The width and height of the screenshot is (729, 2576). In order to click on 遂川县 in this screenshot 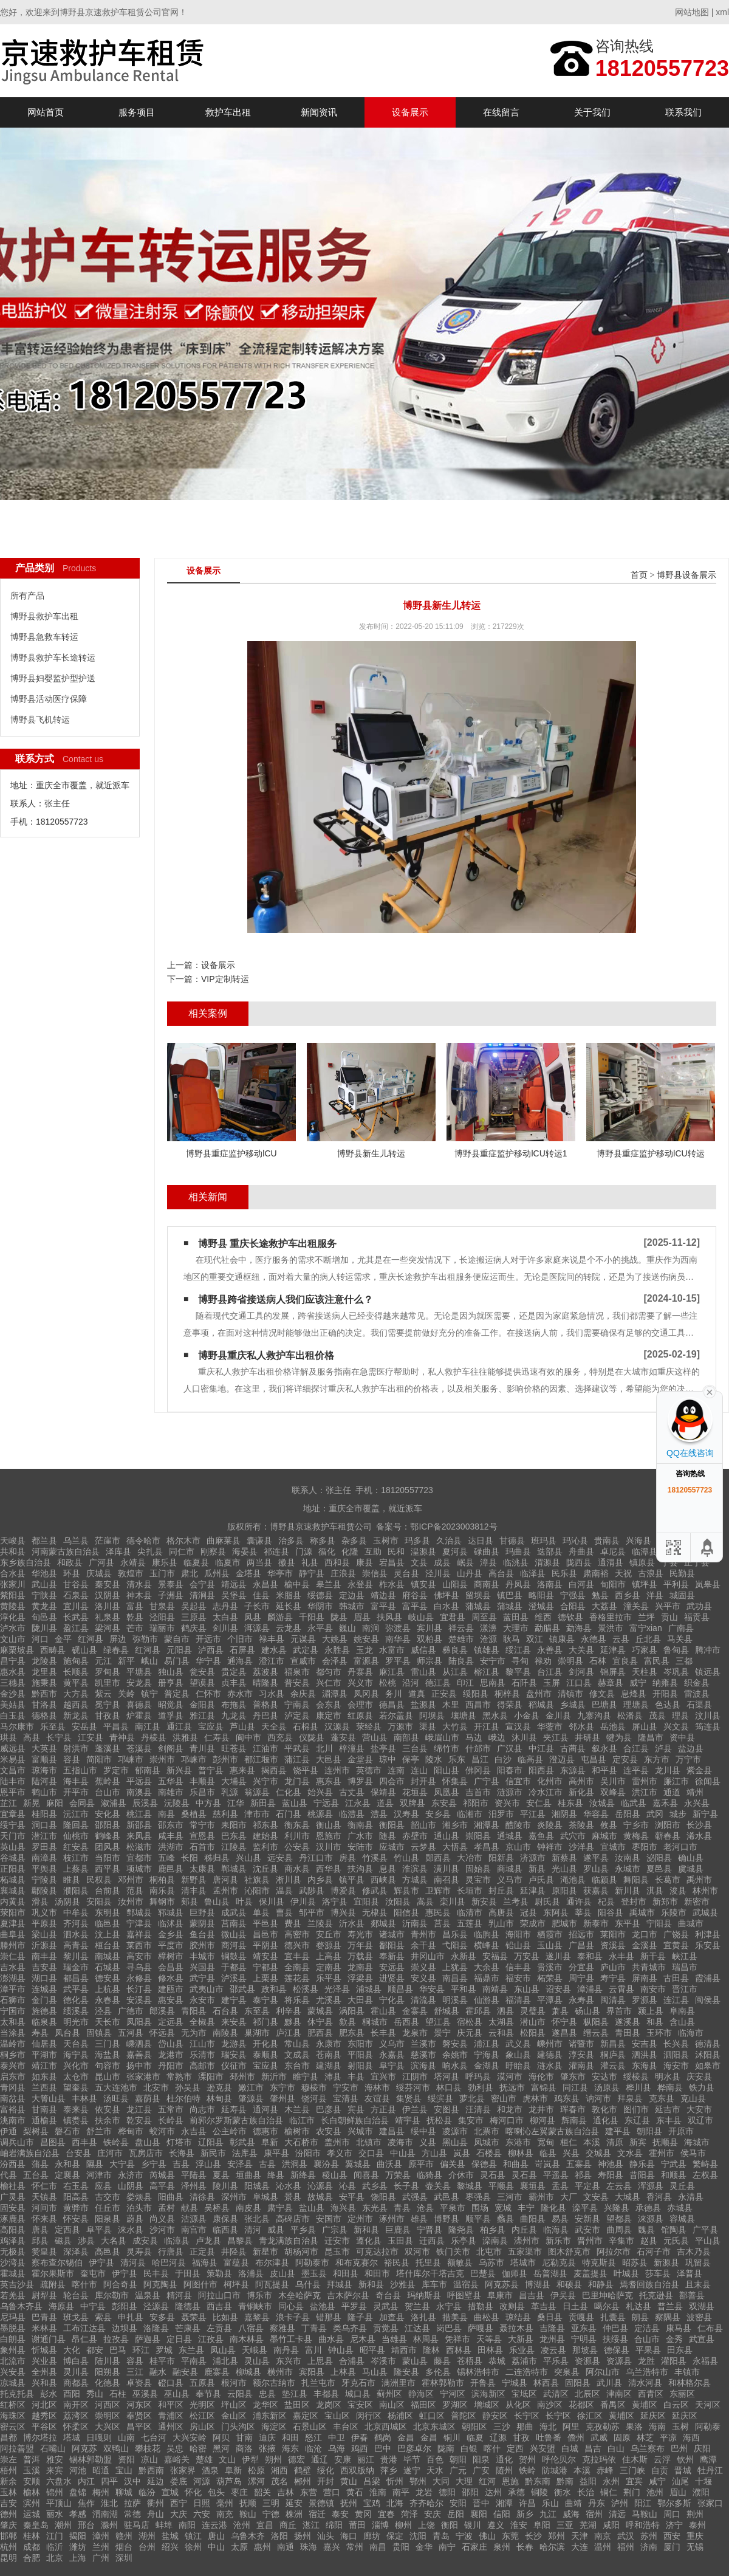, I will do `click(558, 1956)`.